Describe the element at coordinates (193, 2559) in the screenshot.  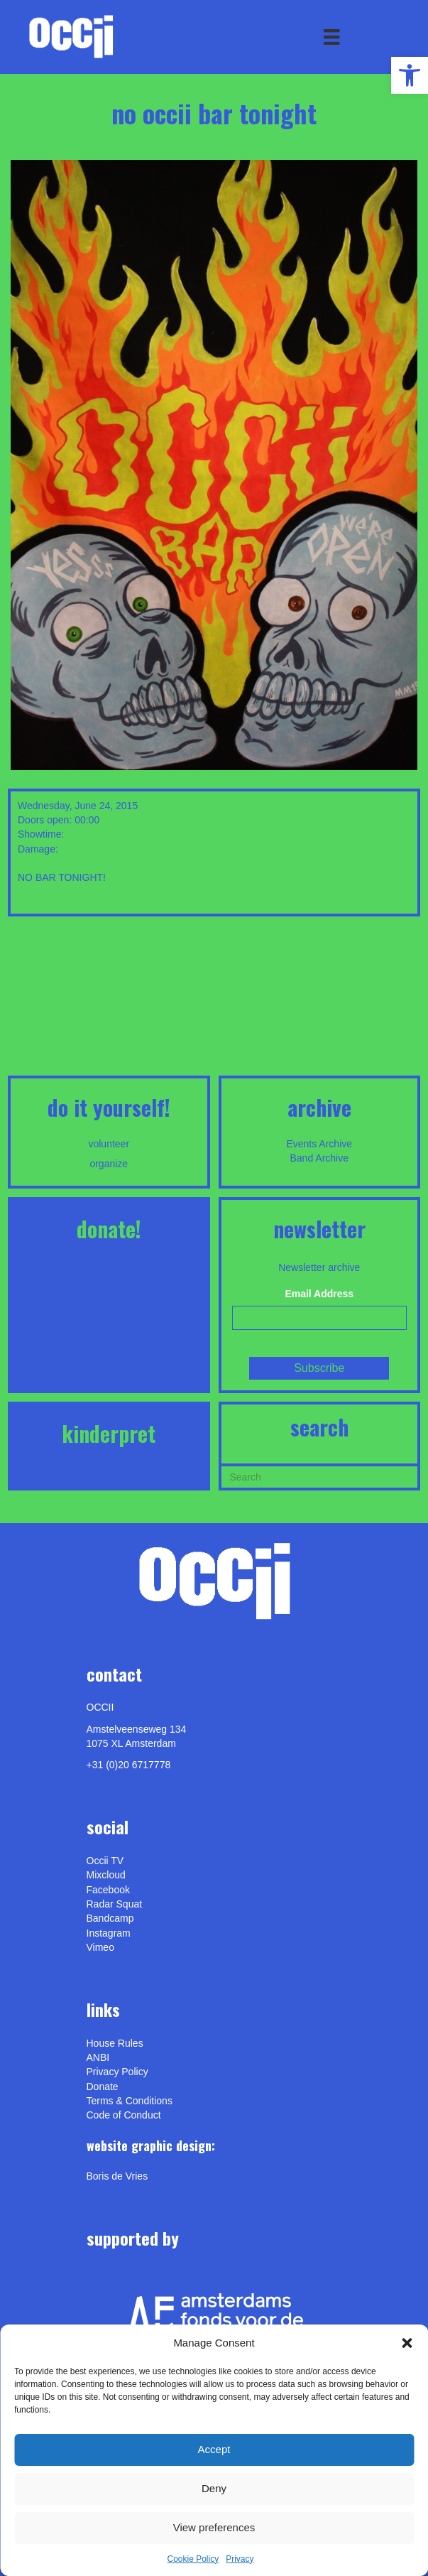
I see `Cookie Policy [link]` at that location.